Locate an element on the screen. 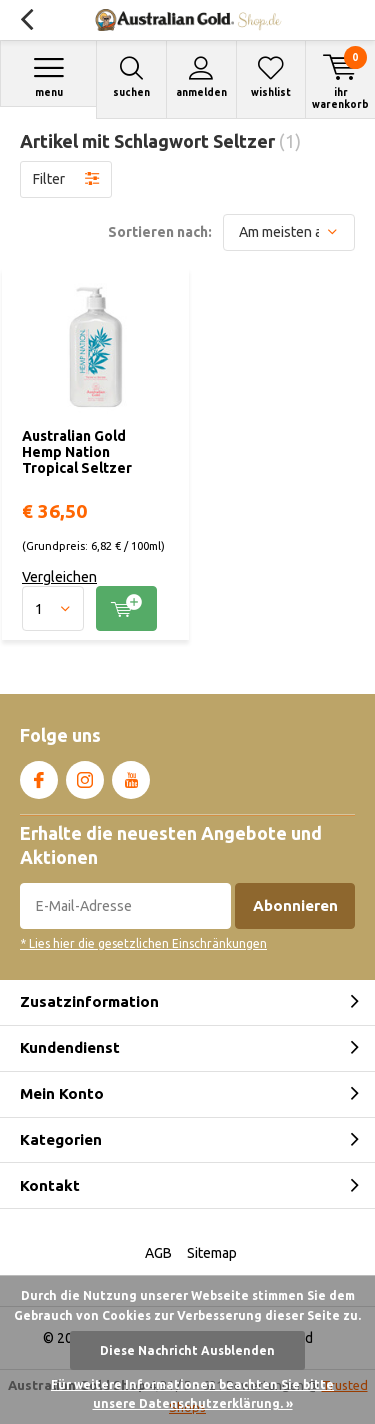 This screenshot has height=1424, width=375. Anmelden is located at coordinates (201, 76).